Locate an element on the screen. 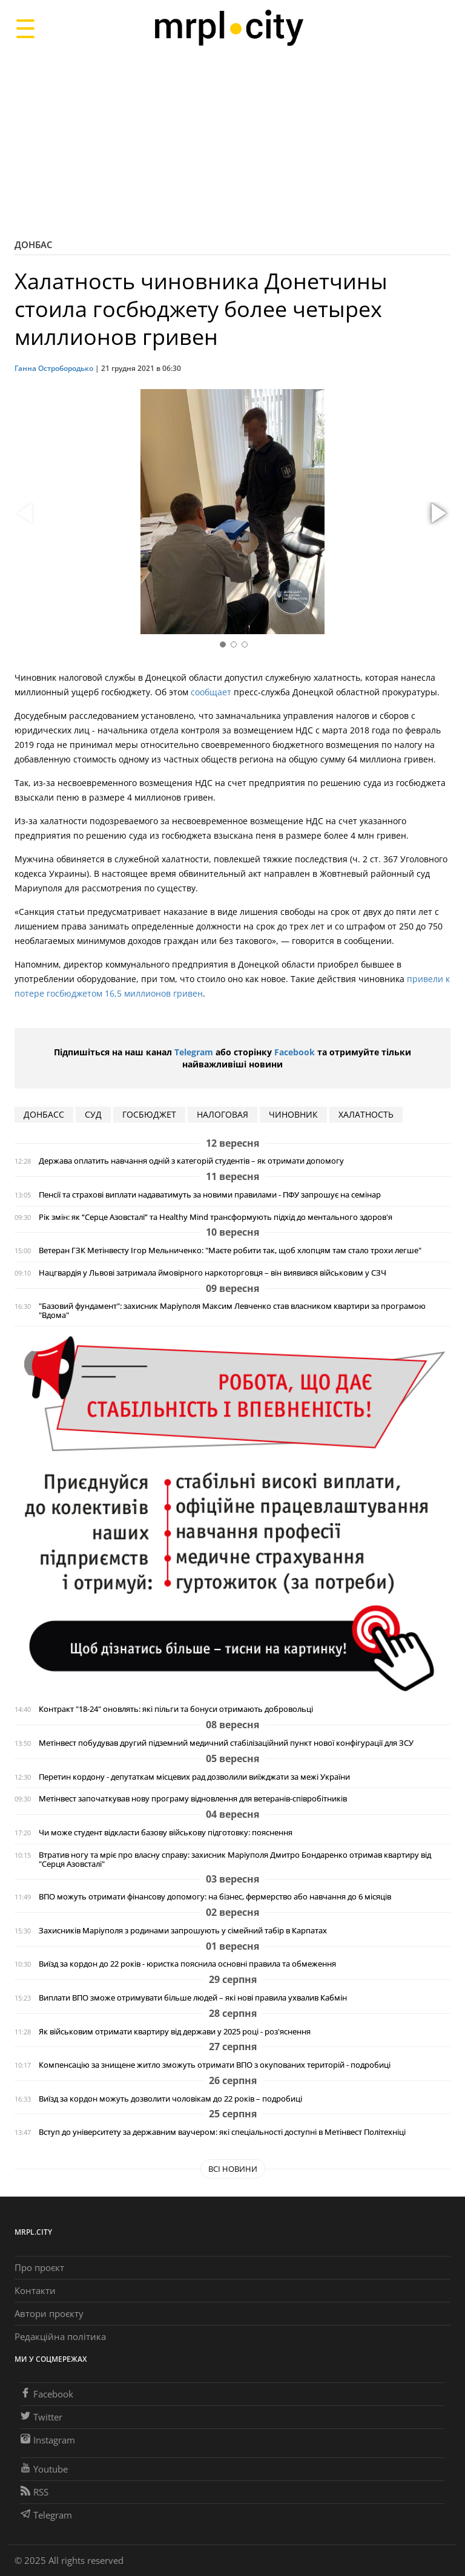  Донбасс is located at coordinates (44, 1114).